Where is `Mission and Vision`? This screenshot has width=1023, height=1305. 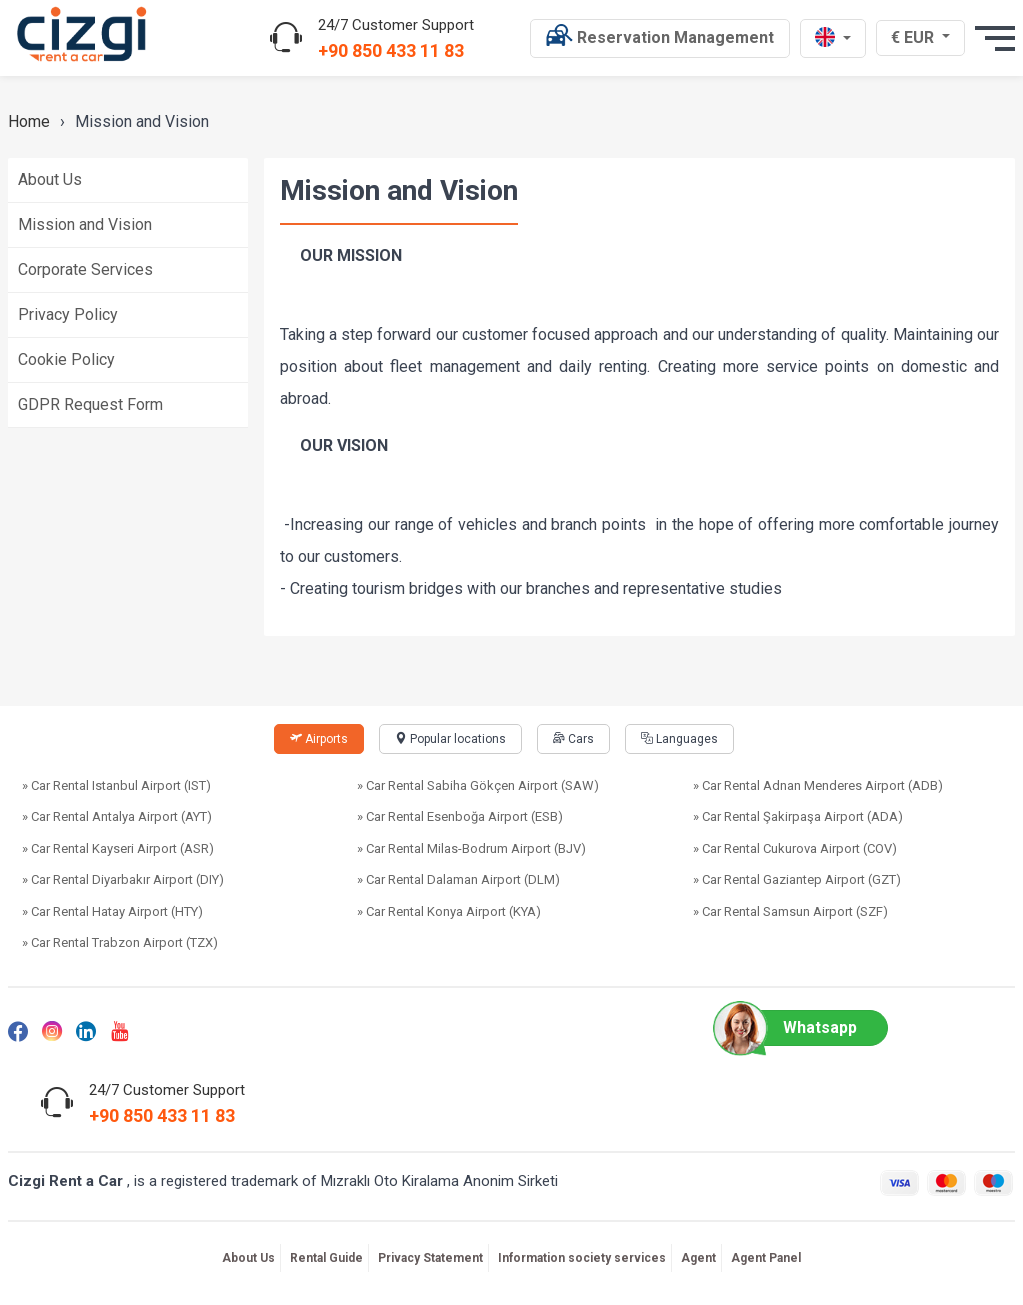 Mission and Vision is located at coordinates (85, 224).